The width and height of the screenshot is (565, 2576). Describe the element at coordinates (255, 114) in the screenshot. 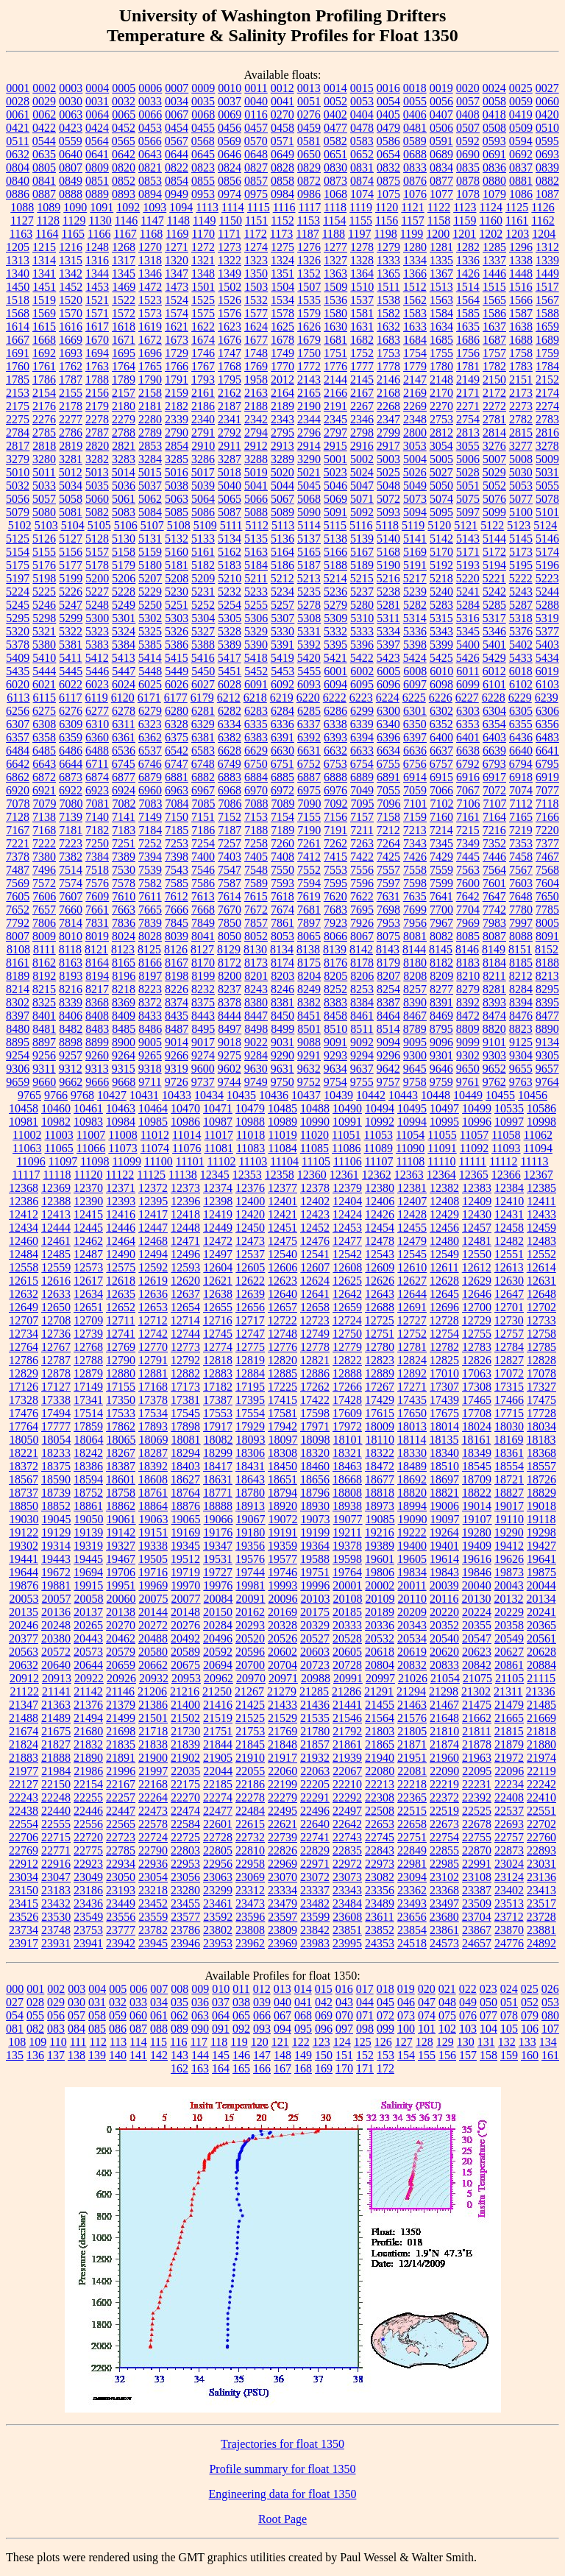

I see `0116` at that location.